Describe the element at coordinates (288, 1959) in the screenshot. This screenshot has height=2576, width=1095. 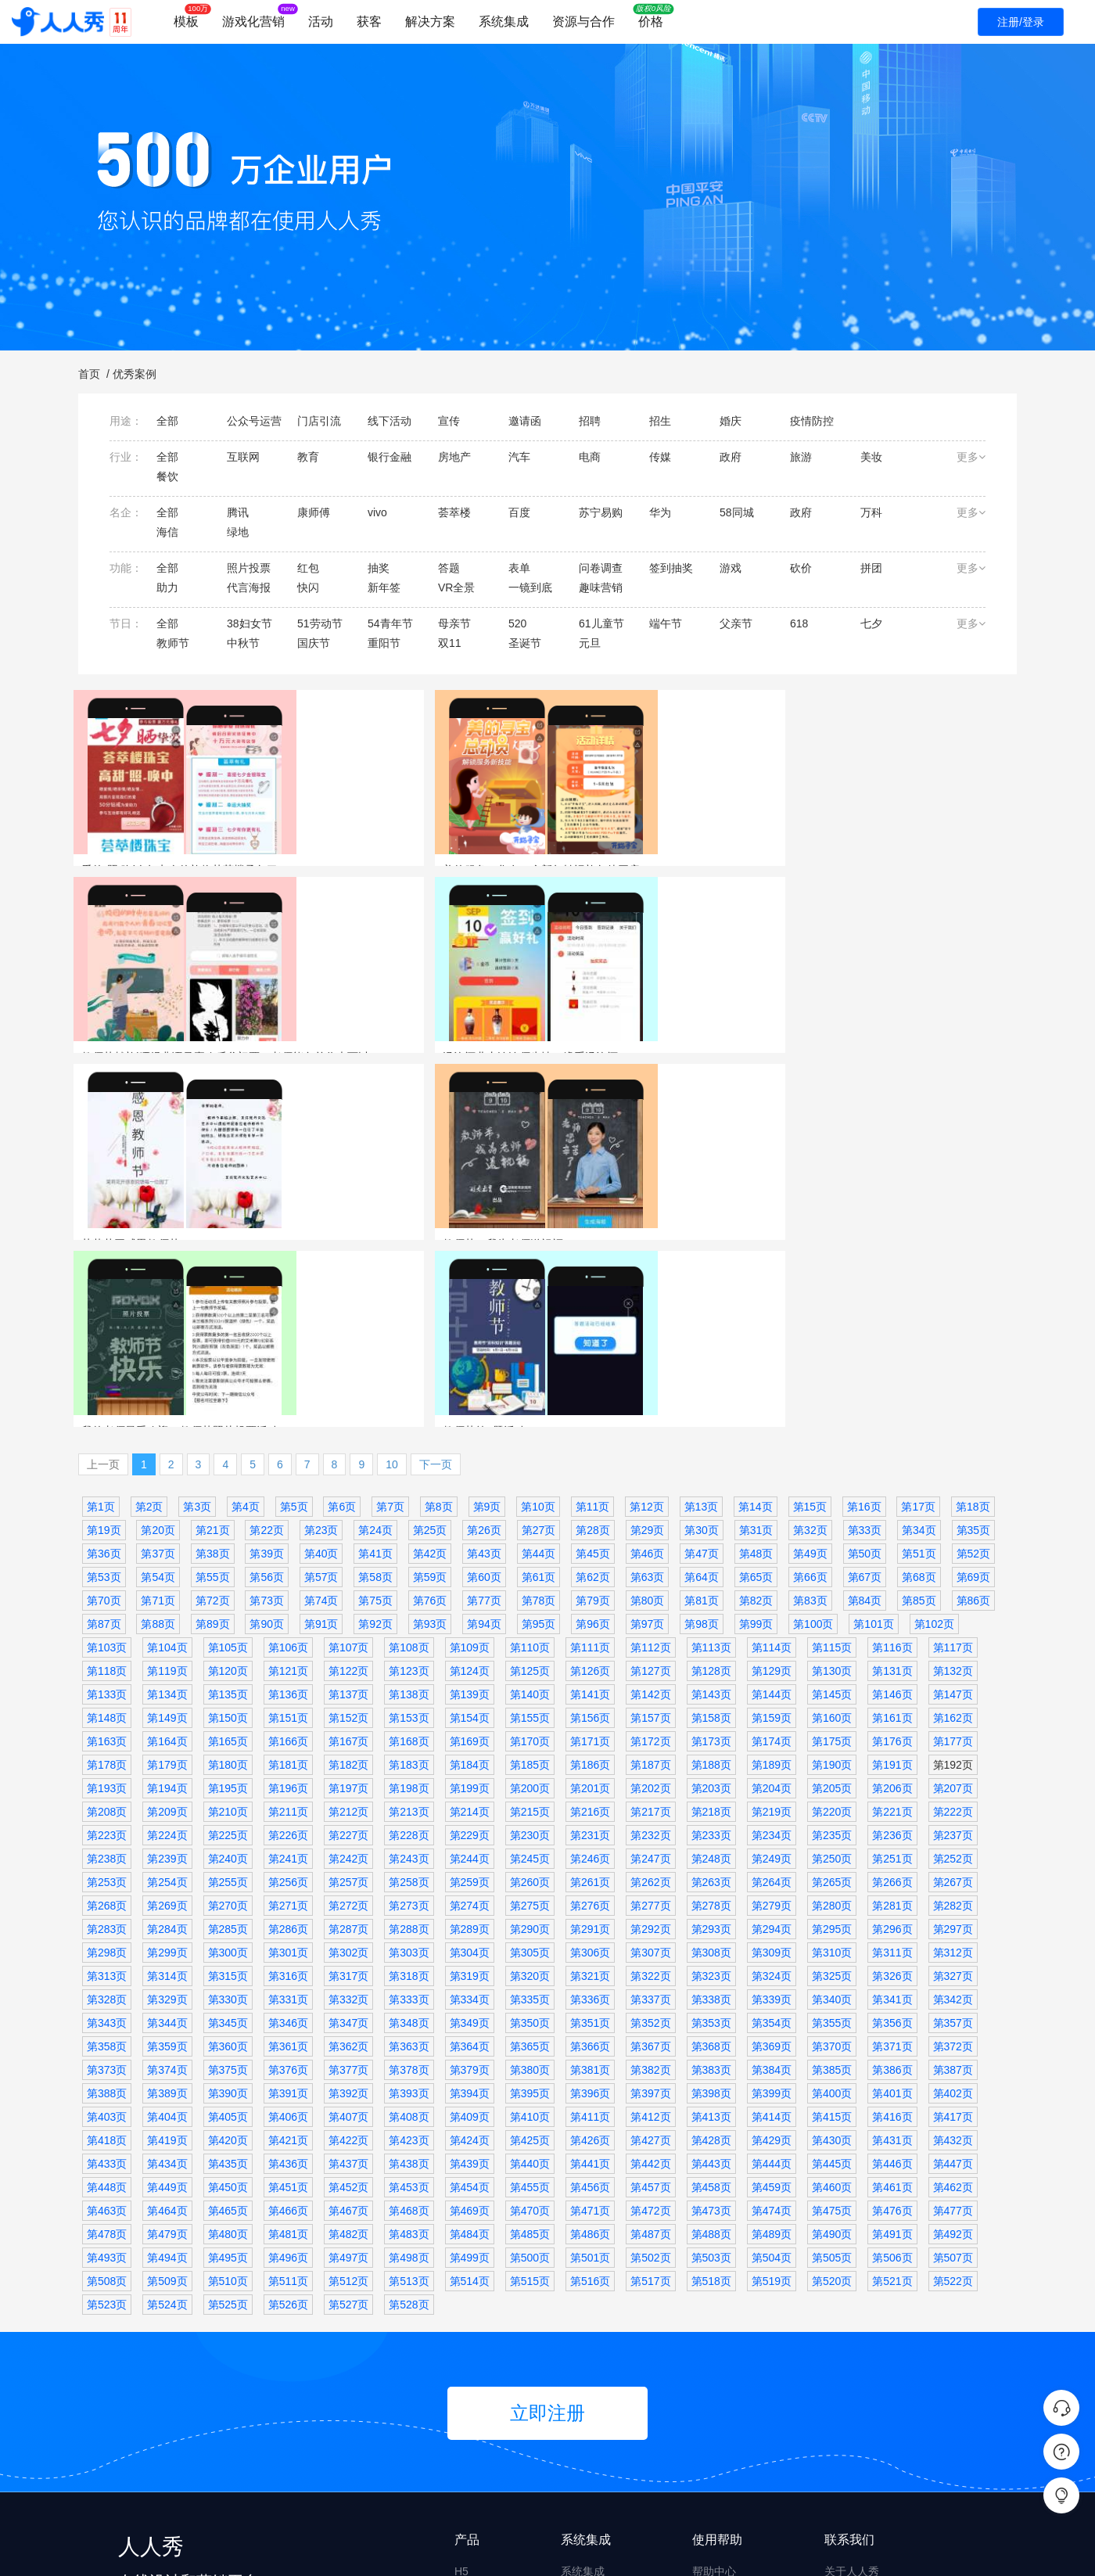
I see `第466页` at that location.